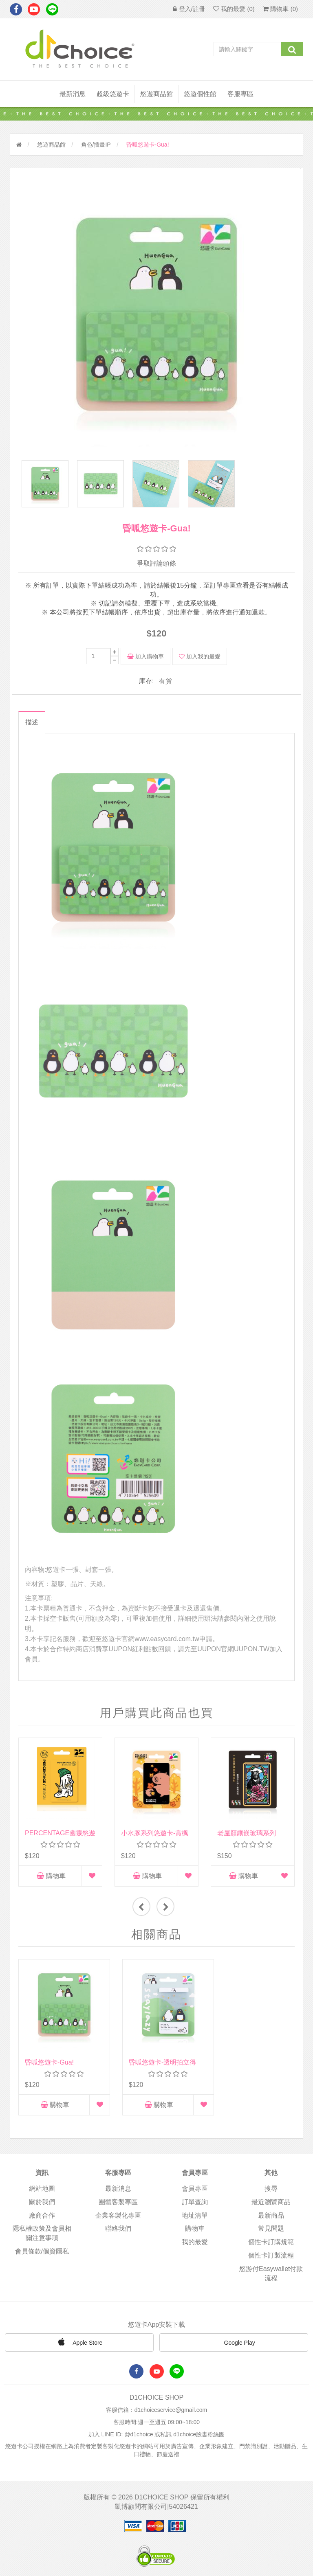 The image size is (313, 2576). What do you see at coordinates (271, 2182) in the screenshot?
I see `搜尋` at bounding box center [271, 2182].